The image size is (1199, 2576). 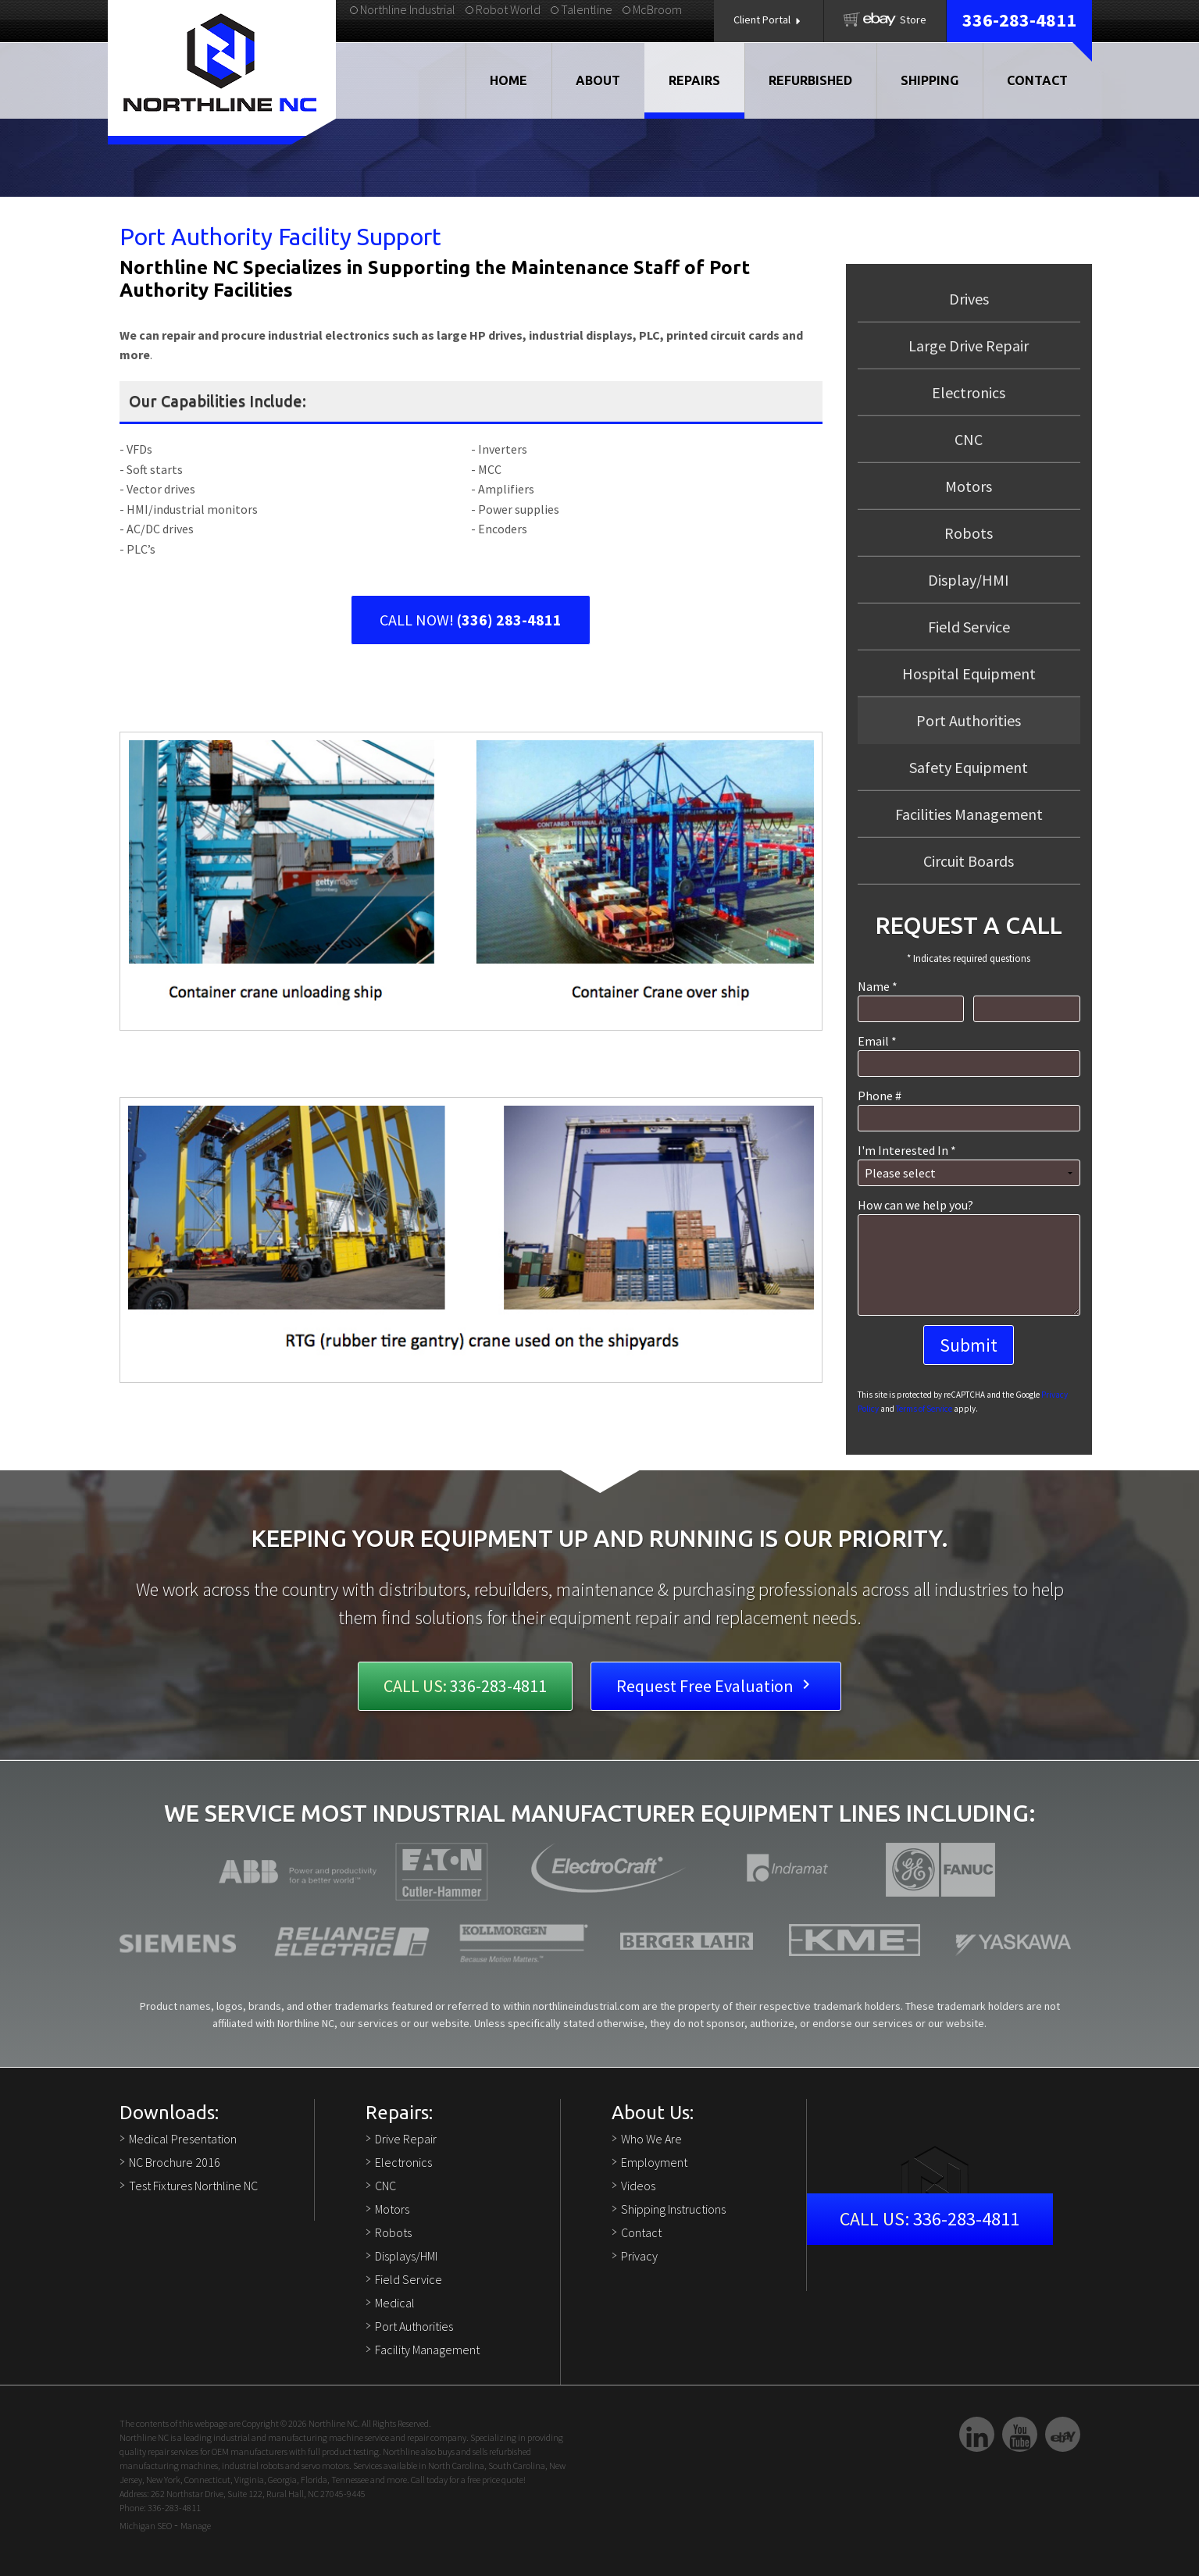 What do you see at coordinates (639, 2256) in the screenshot?
I see `Privacy` at bounding box center [639, 2256].